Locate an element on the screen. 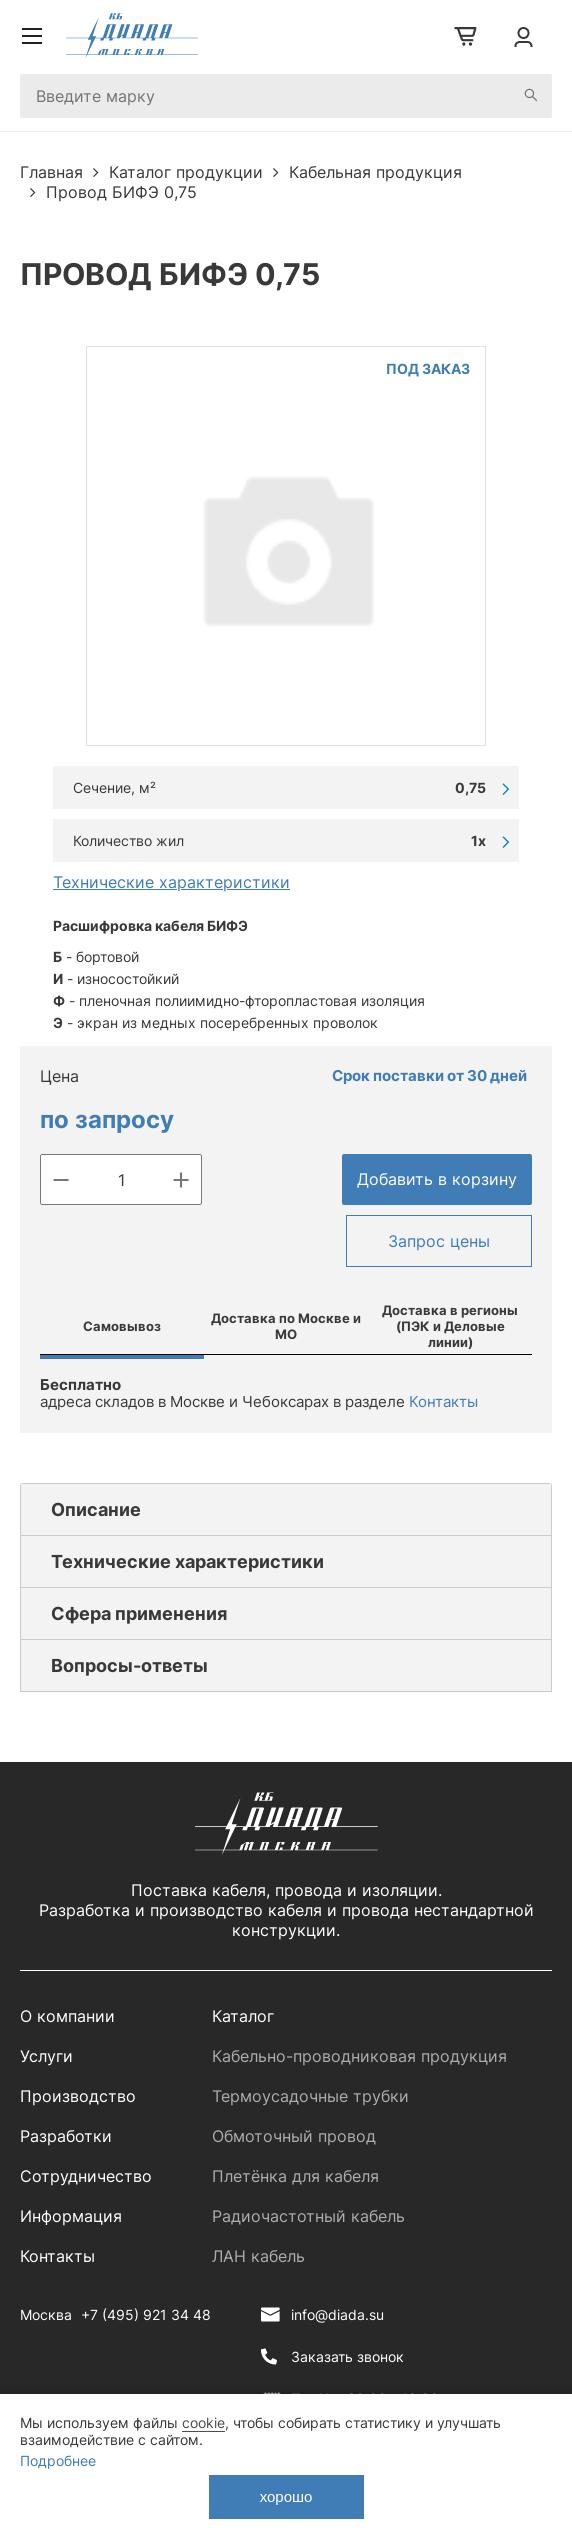  О компании is located at coordinates (67, 2016).